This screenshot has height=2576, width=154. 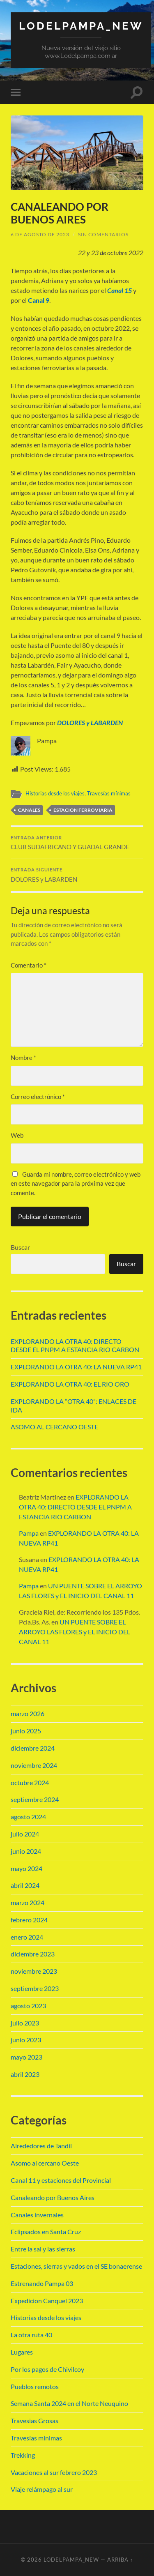 I want to click on Canal 11 y estaciones del Provincial, so click(x=61, y=2180).